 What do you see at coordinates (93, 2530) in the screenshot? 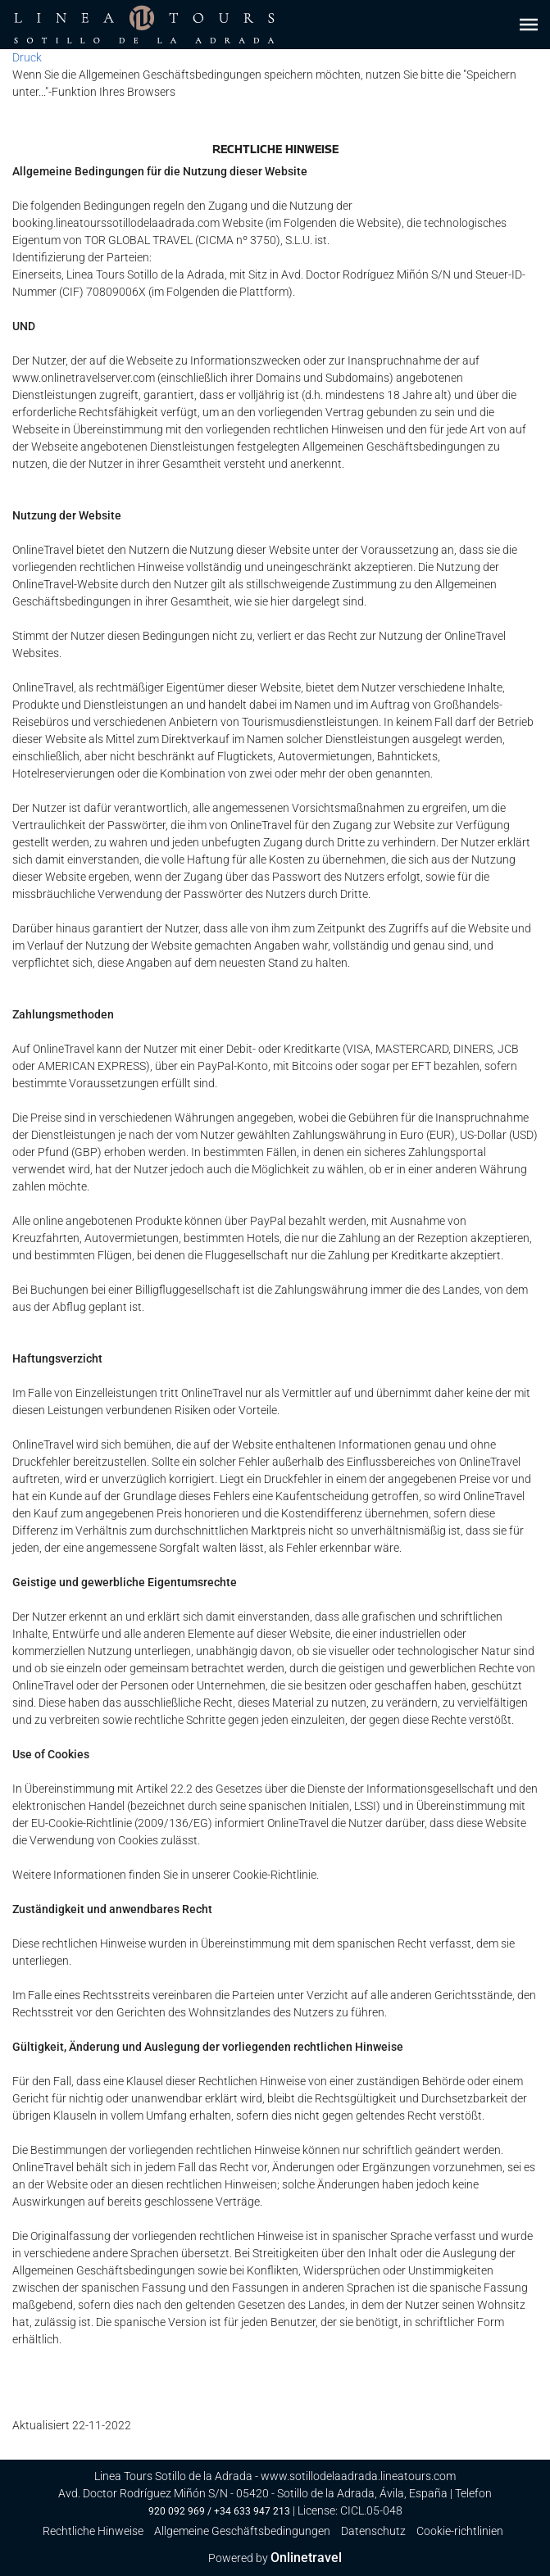
I see `Rechtliche Hinweise` at bounding box center [93, 2530].